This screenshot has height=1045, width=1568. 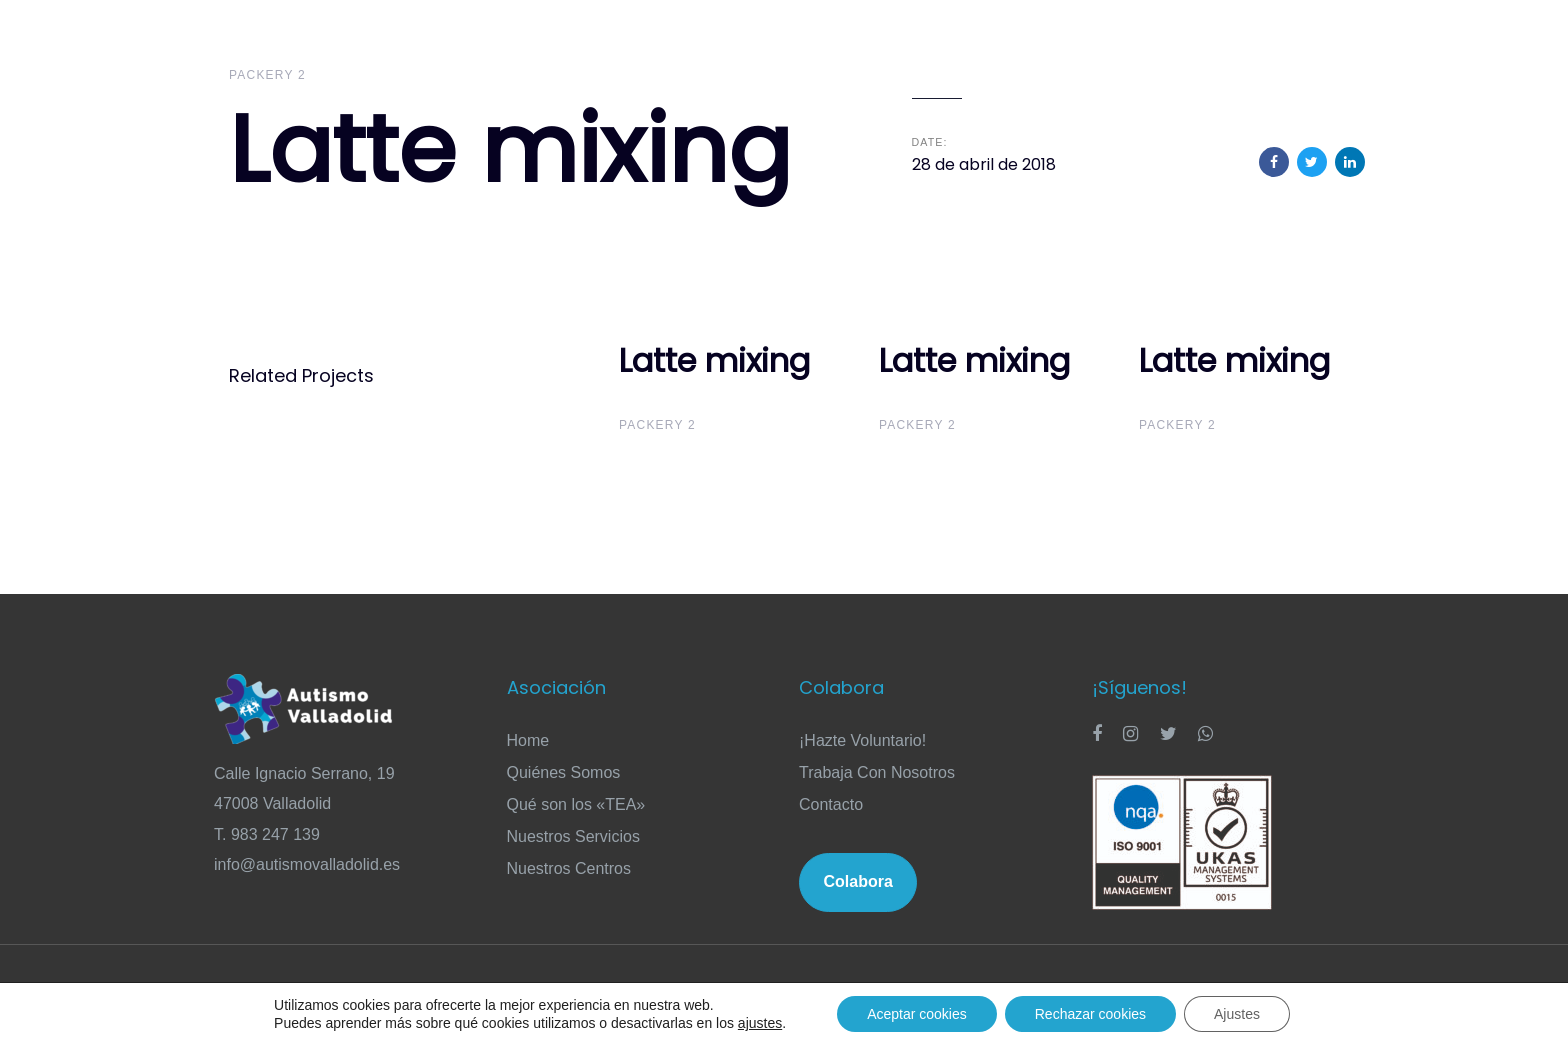 What do you see at coordinates (573, 836) in the screenshot?
I see `Nuestros Servicios` at bounding box center [573, 836].